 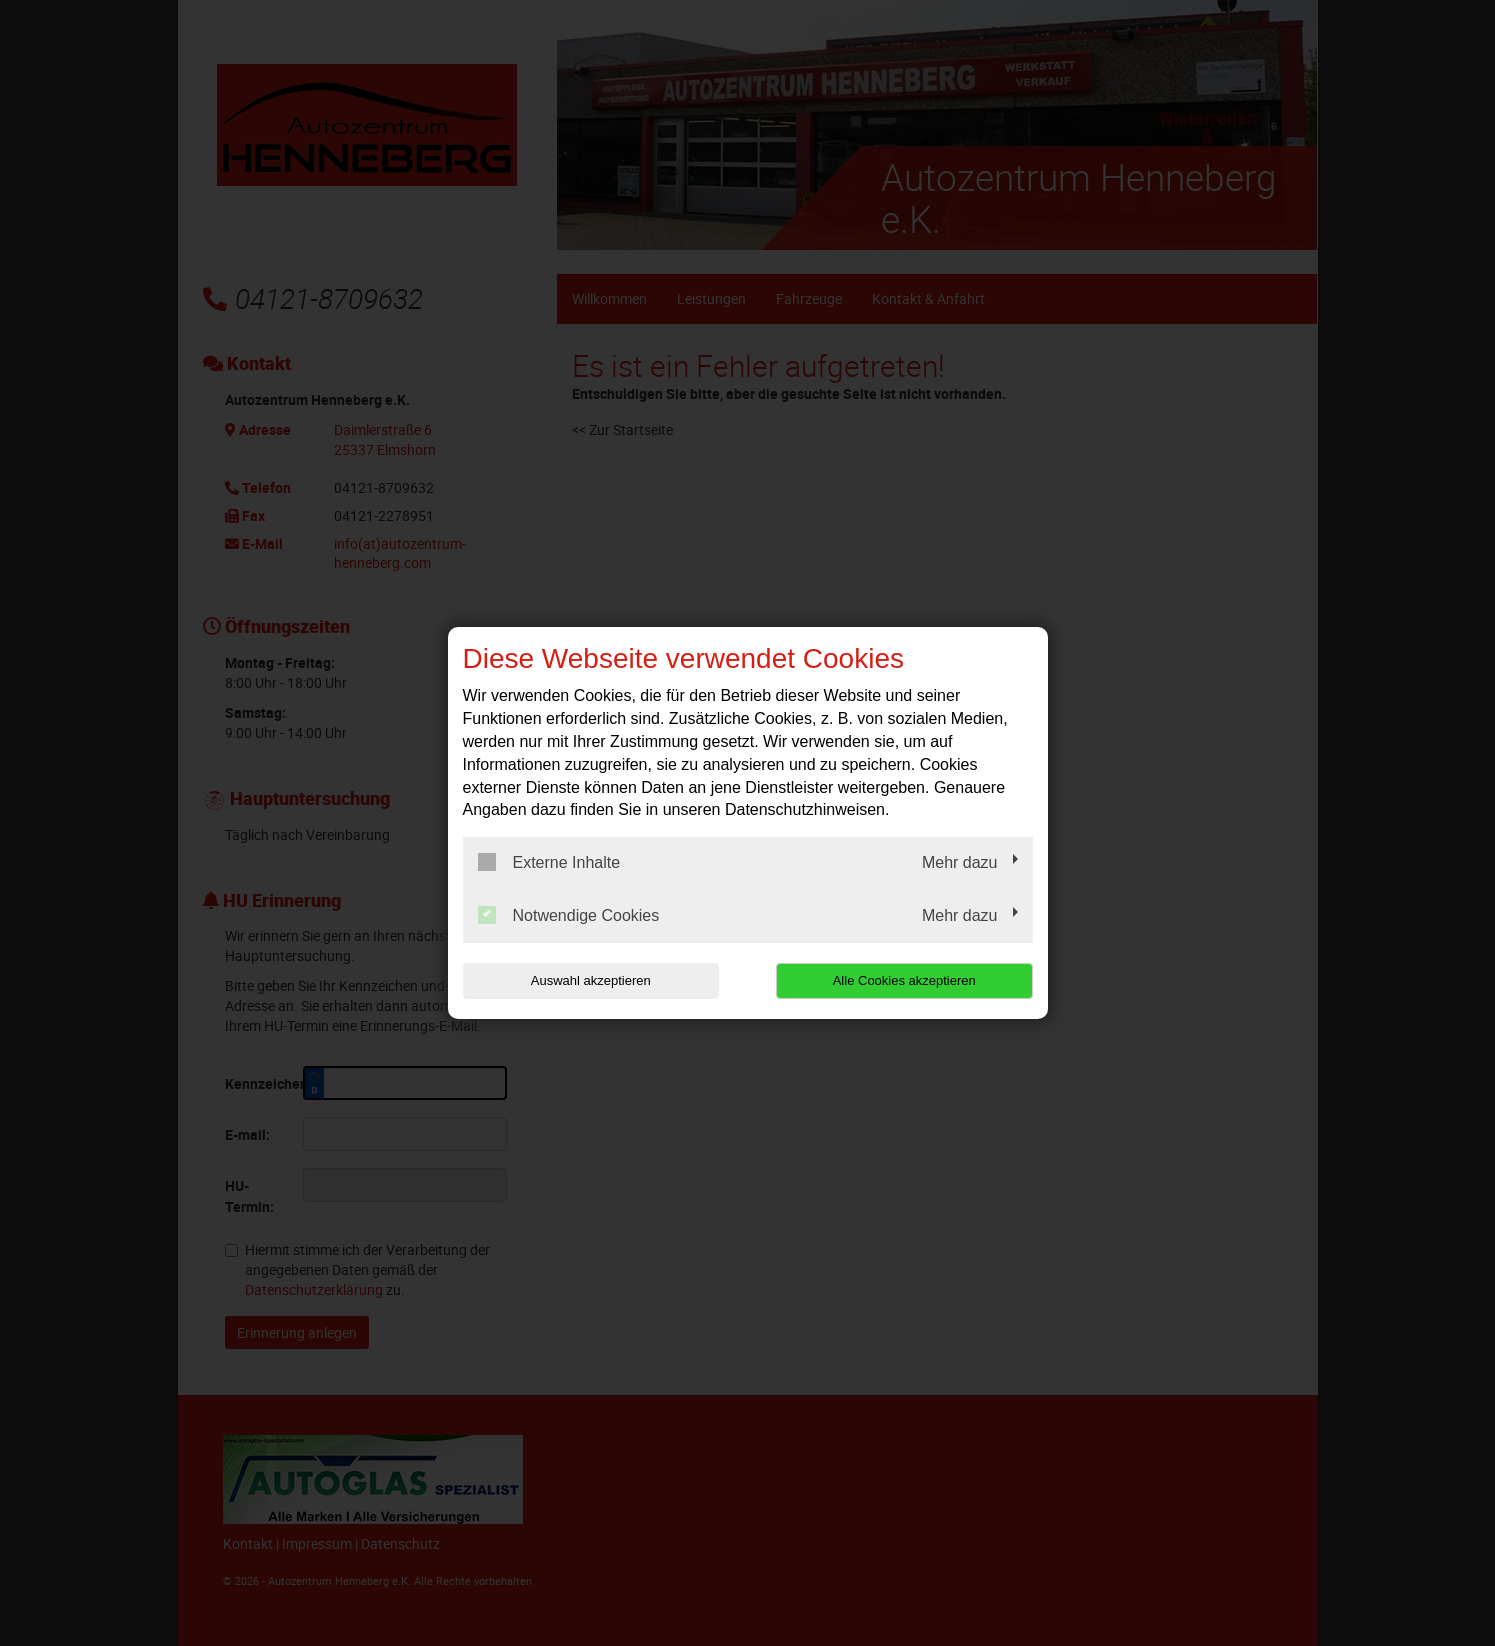 What do you see at coordinates (904, 980) in the screenshot?
I see `Alle Cookies akzeptieren` at bounding box center [904, 980].